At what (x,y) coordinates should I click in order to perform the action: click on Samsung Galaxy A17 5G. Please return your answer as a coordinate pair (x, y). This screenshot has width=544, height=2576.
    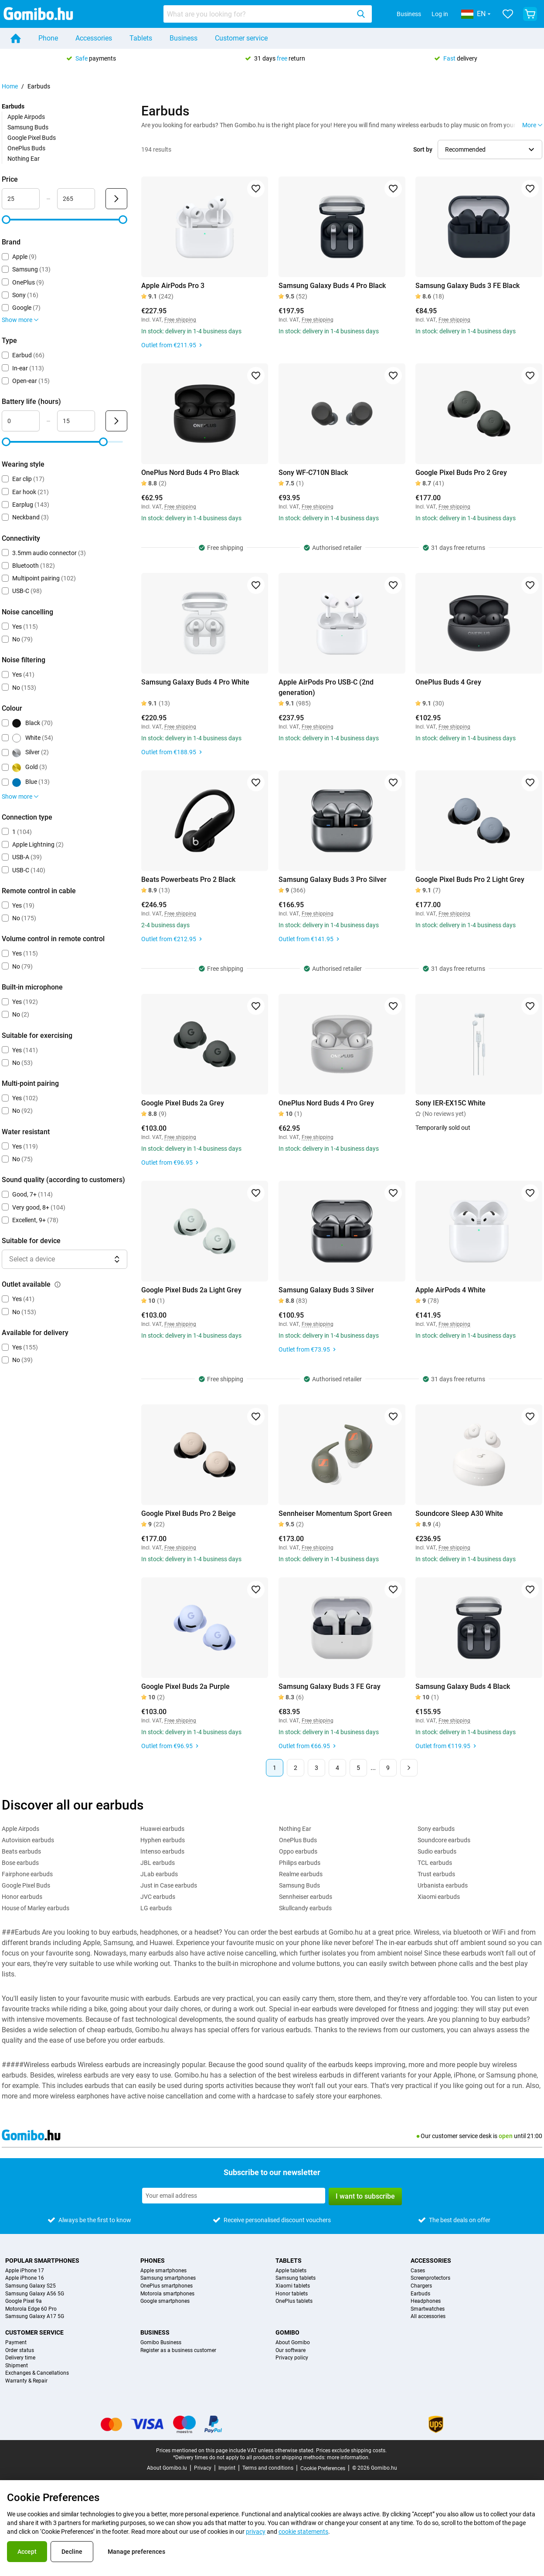
    Looking at the image, I should click on (34, 2316).